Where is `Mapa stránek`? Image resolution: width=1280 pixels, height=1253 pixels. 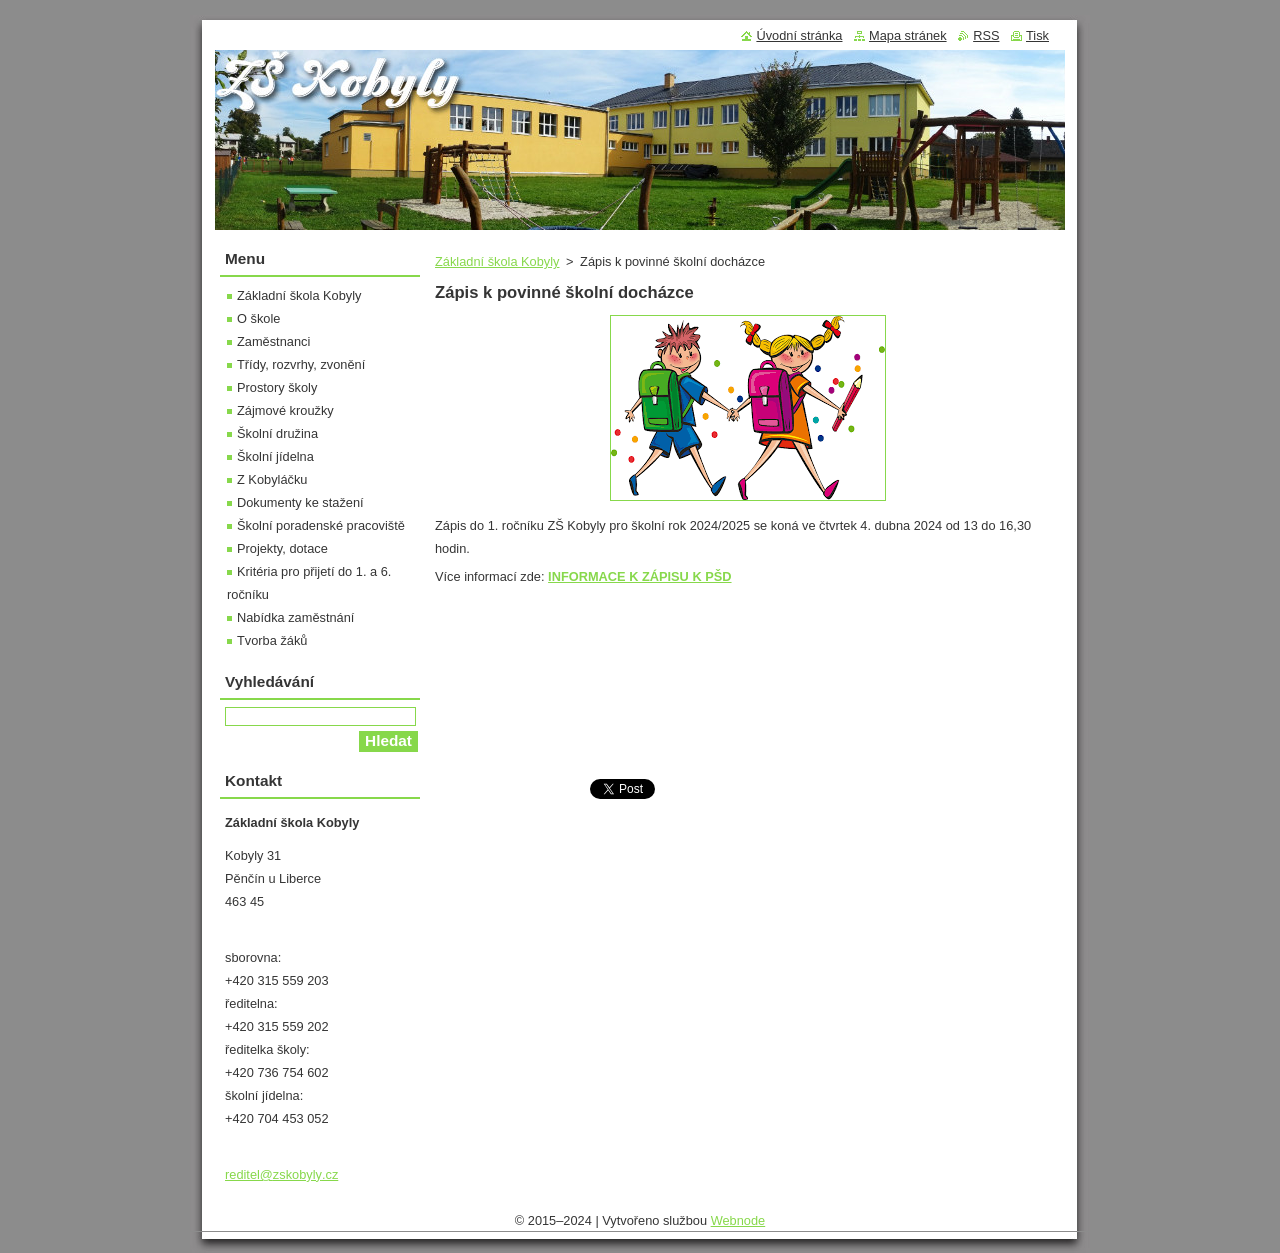
Mapa stránek is located at coordinates (908, 35).